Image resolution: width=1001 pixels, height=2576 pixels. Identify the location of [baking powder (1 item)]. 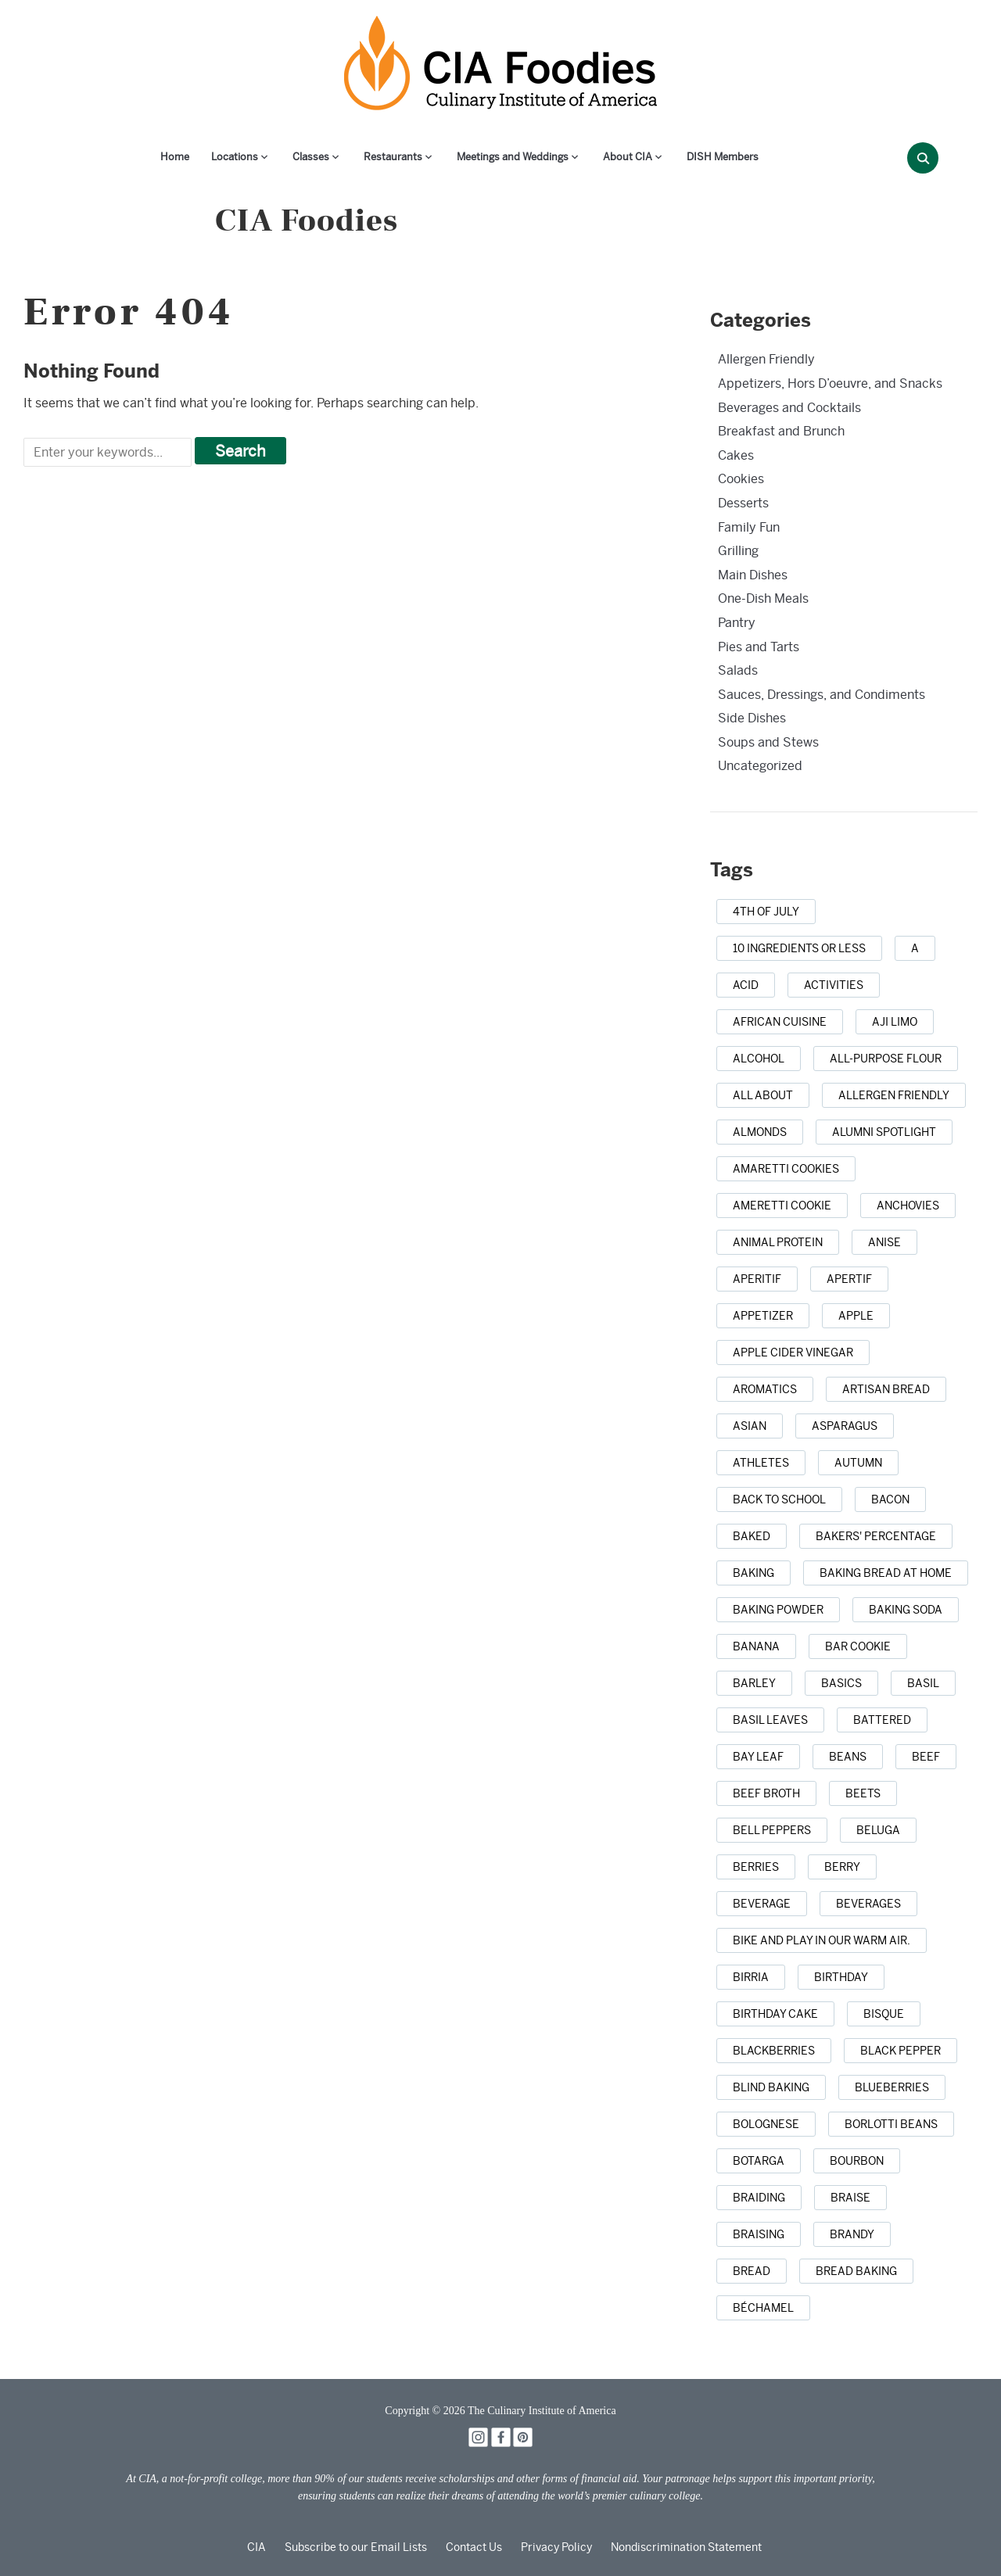
(778, 1609).